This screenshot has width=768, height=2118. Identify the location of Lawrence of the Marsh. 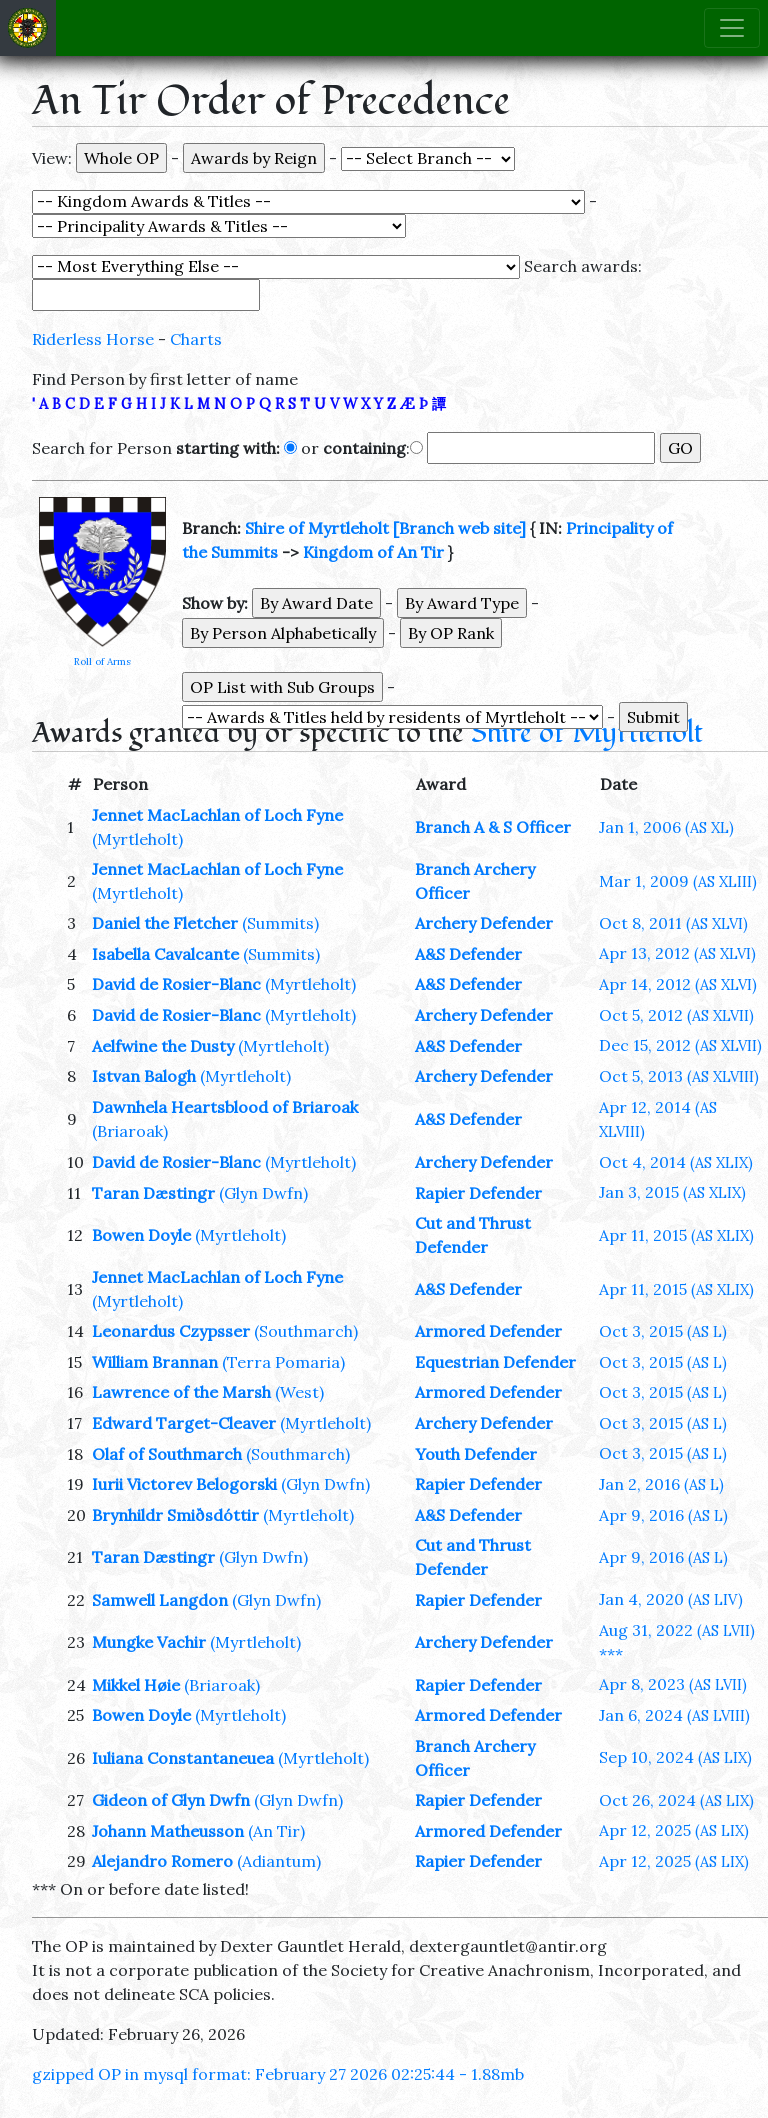
(181, 1392).